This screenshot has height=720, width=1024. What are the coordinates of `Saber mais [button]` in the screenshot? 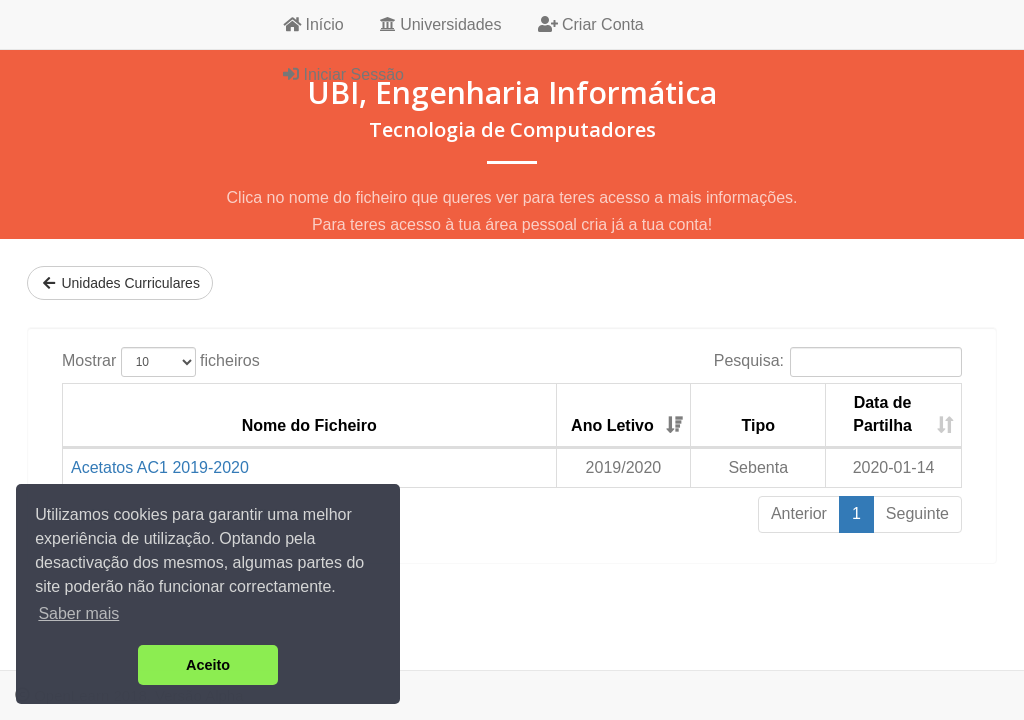 It's located at (78, 613).